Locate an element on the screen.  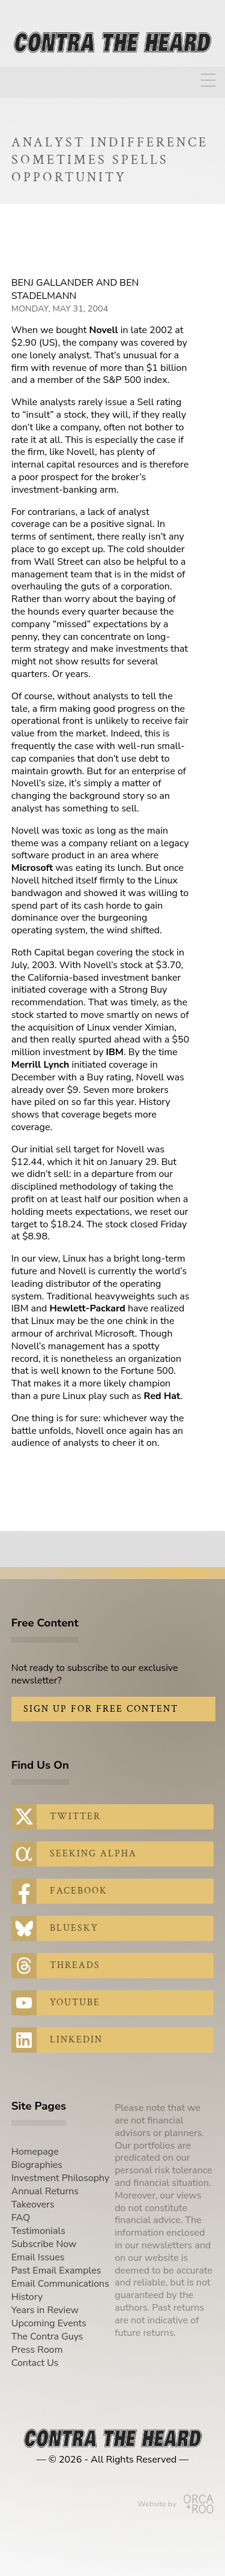
Upcoming Events is located at coordinates (48, 2323).